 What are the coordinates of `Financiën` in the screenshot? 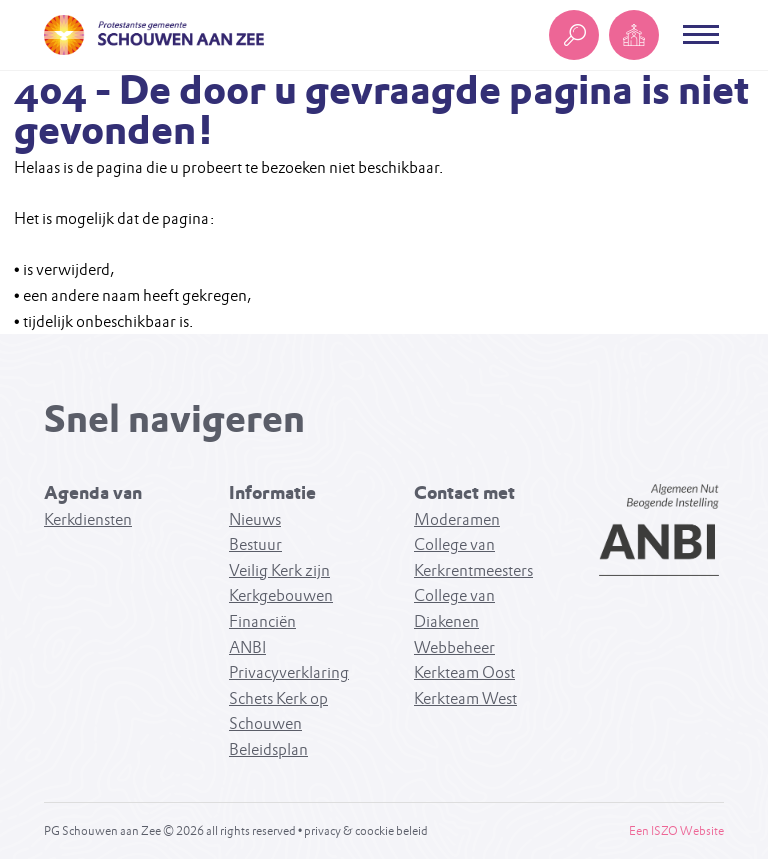 It's located at (262, 621).